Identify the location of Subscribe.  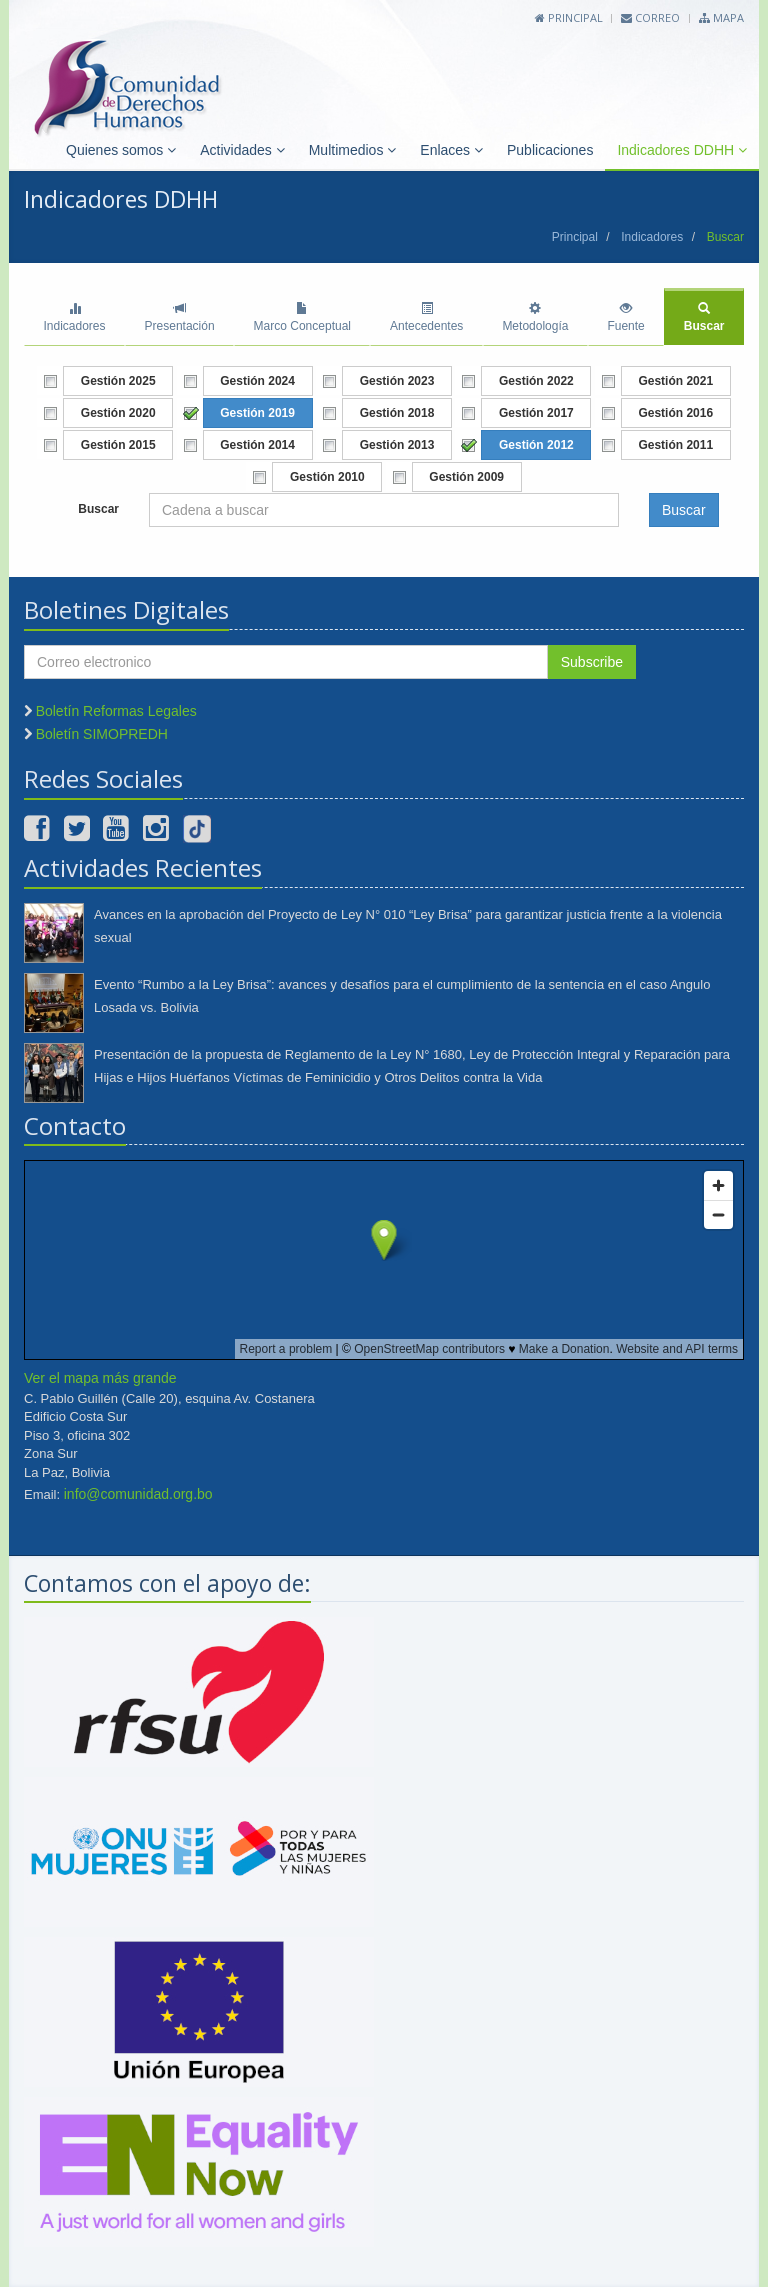
(592, 662).